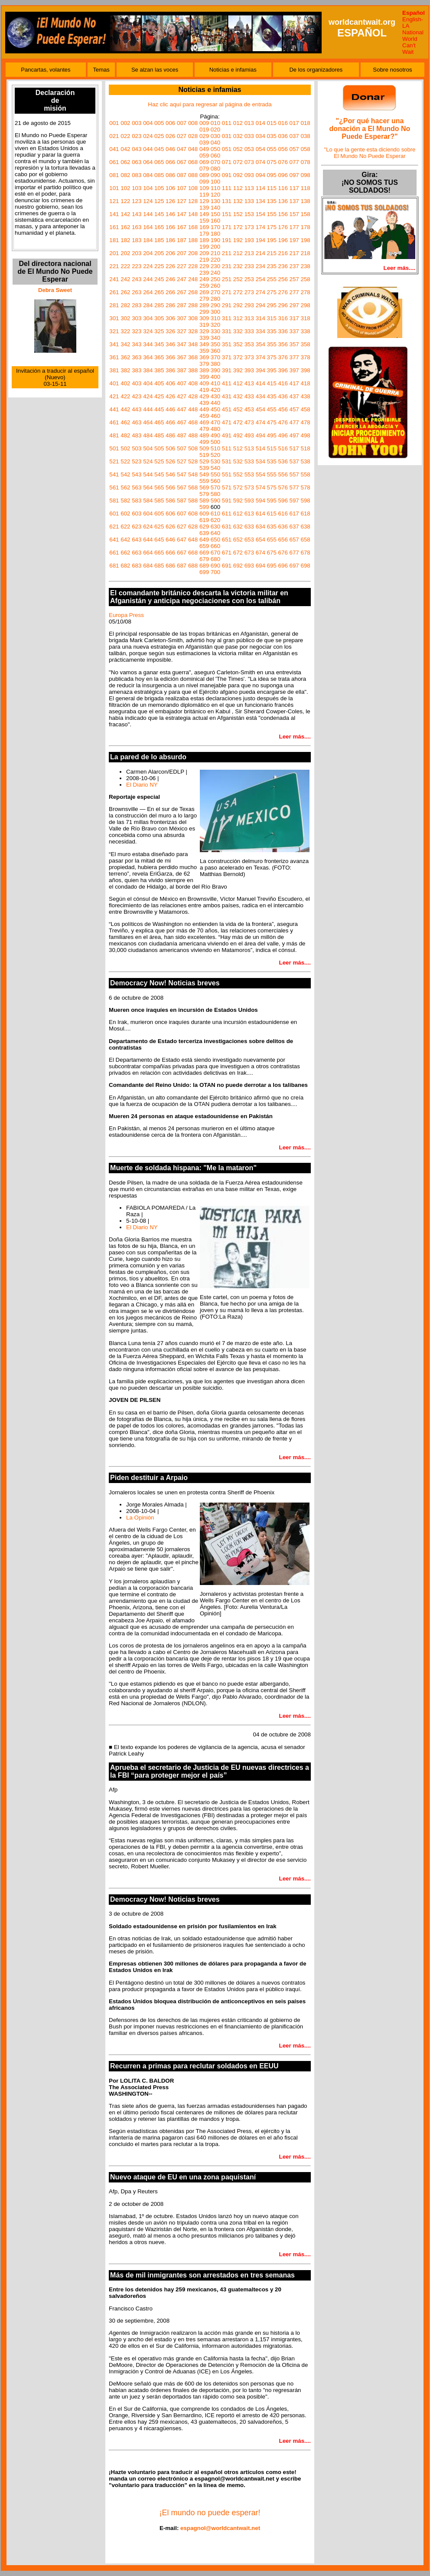  Describe the element at coordinates (114, 500) in the screenshot. I see `581` at that location.